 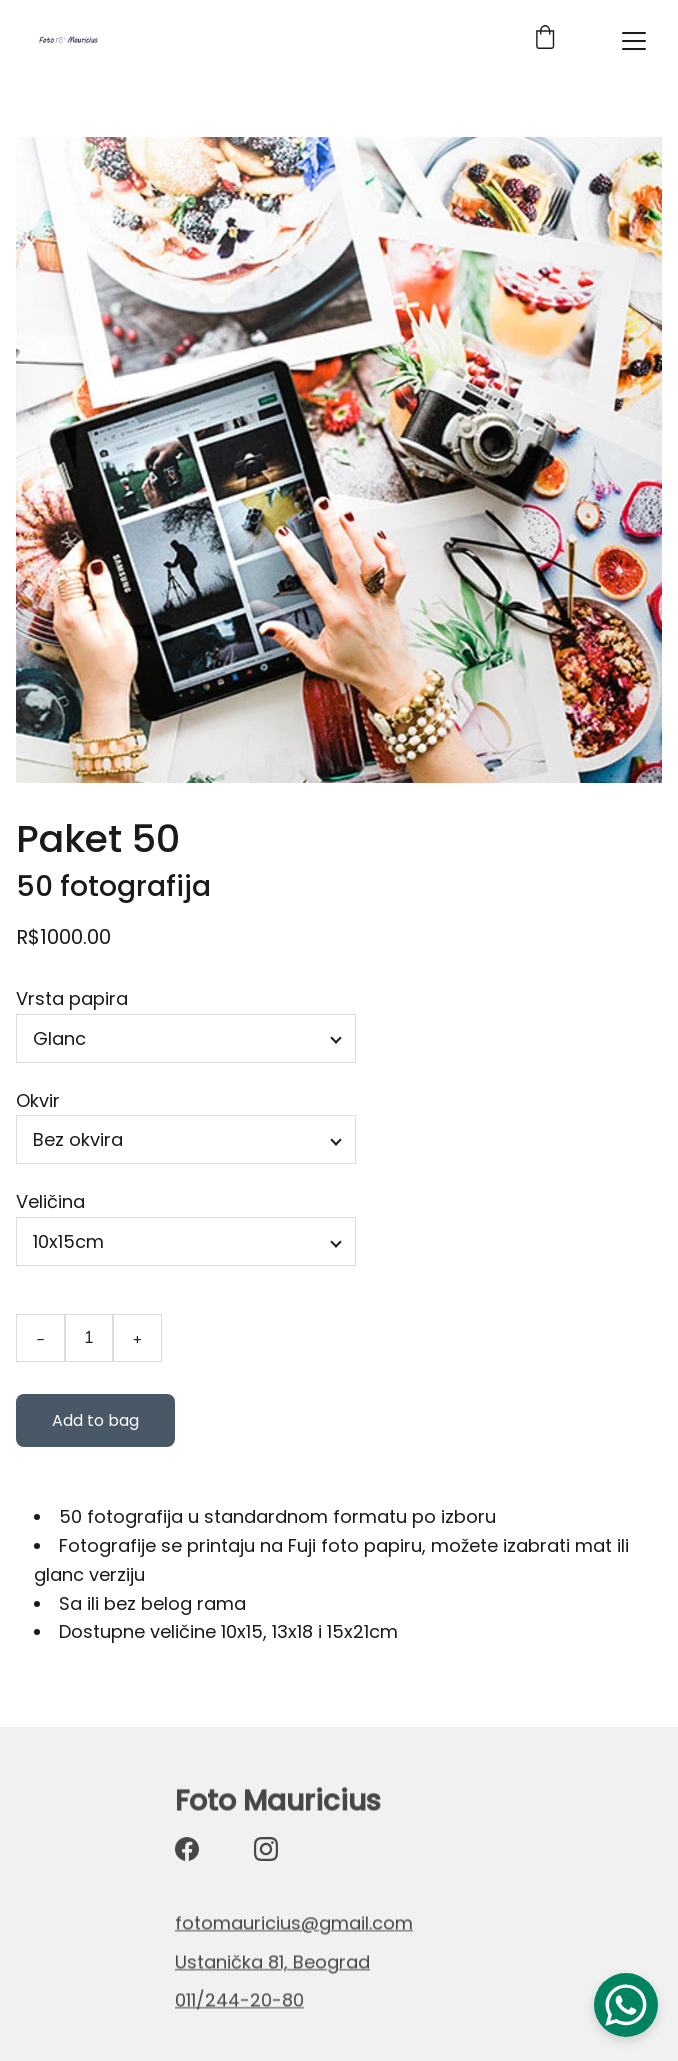 I want to click on Add to bag, so click(x=95, y=1420).